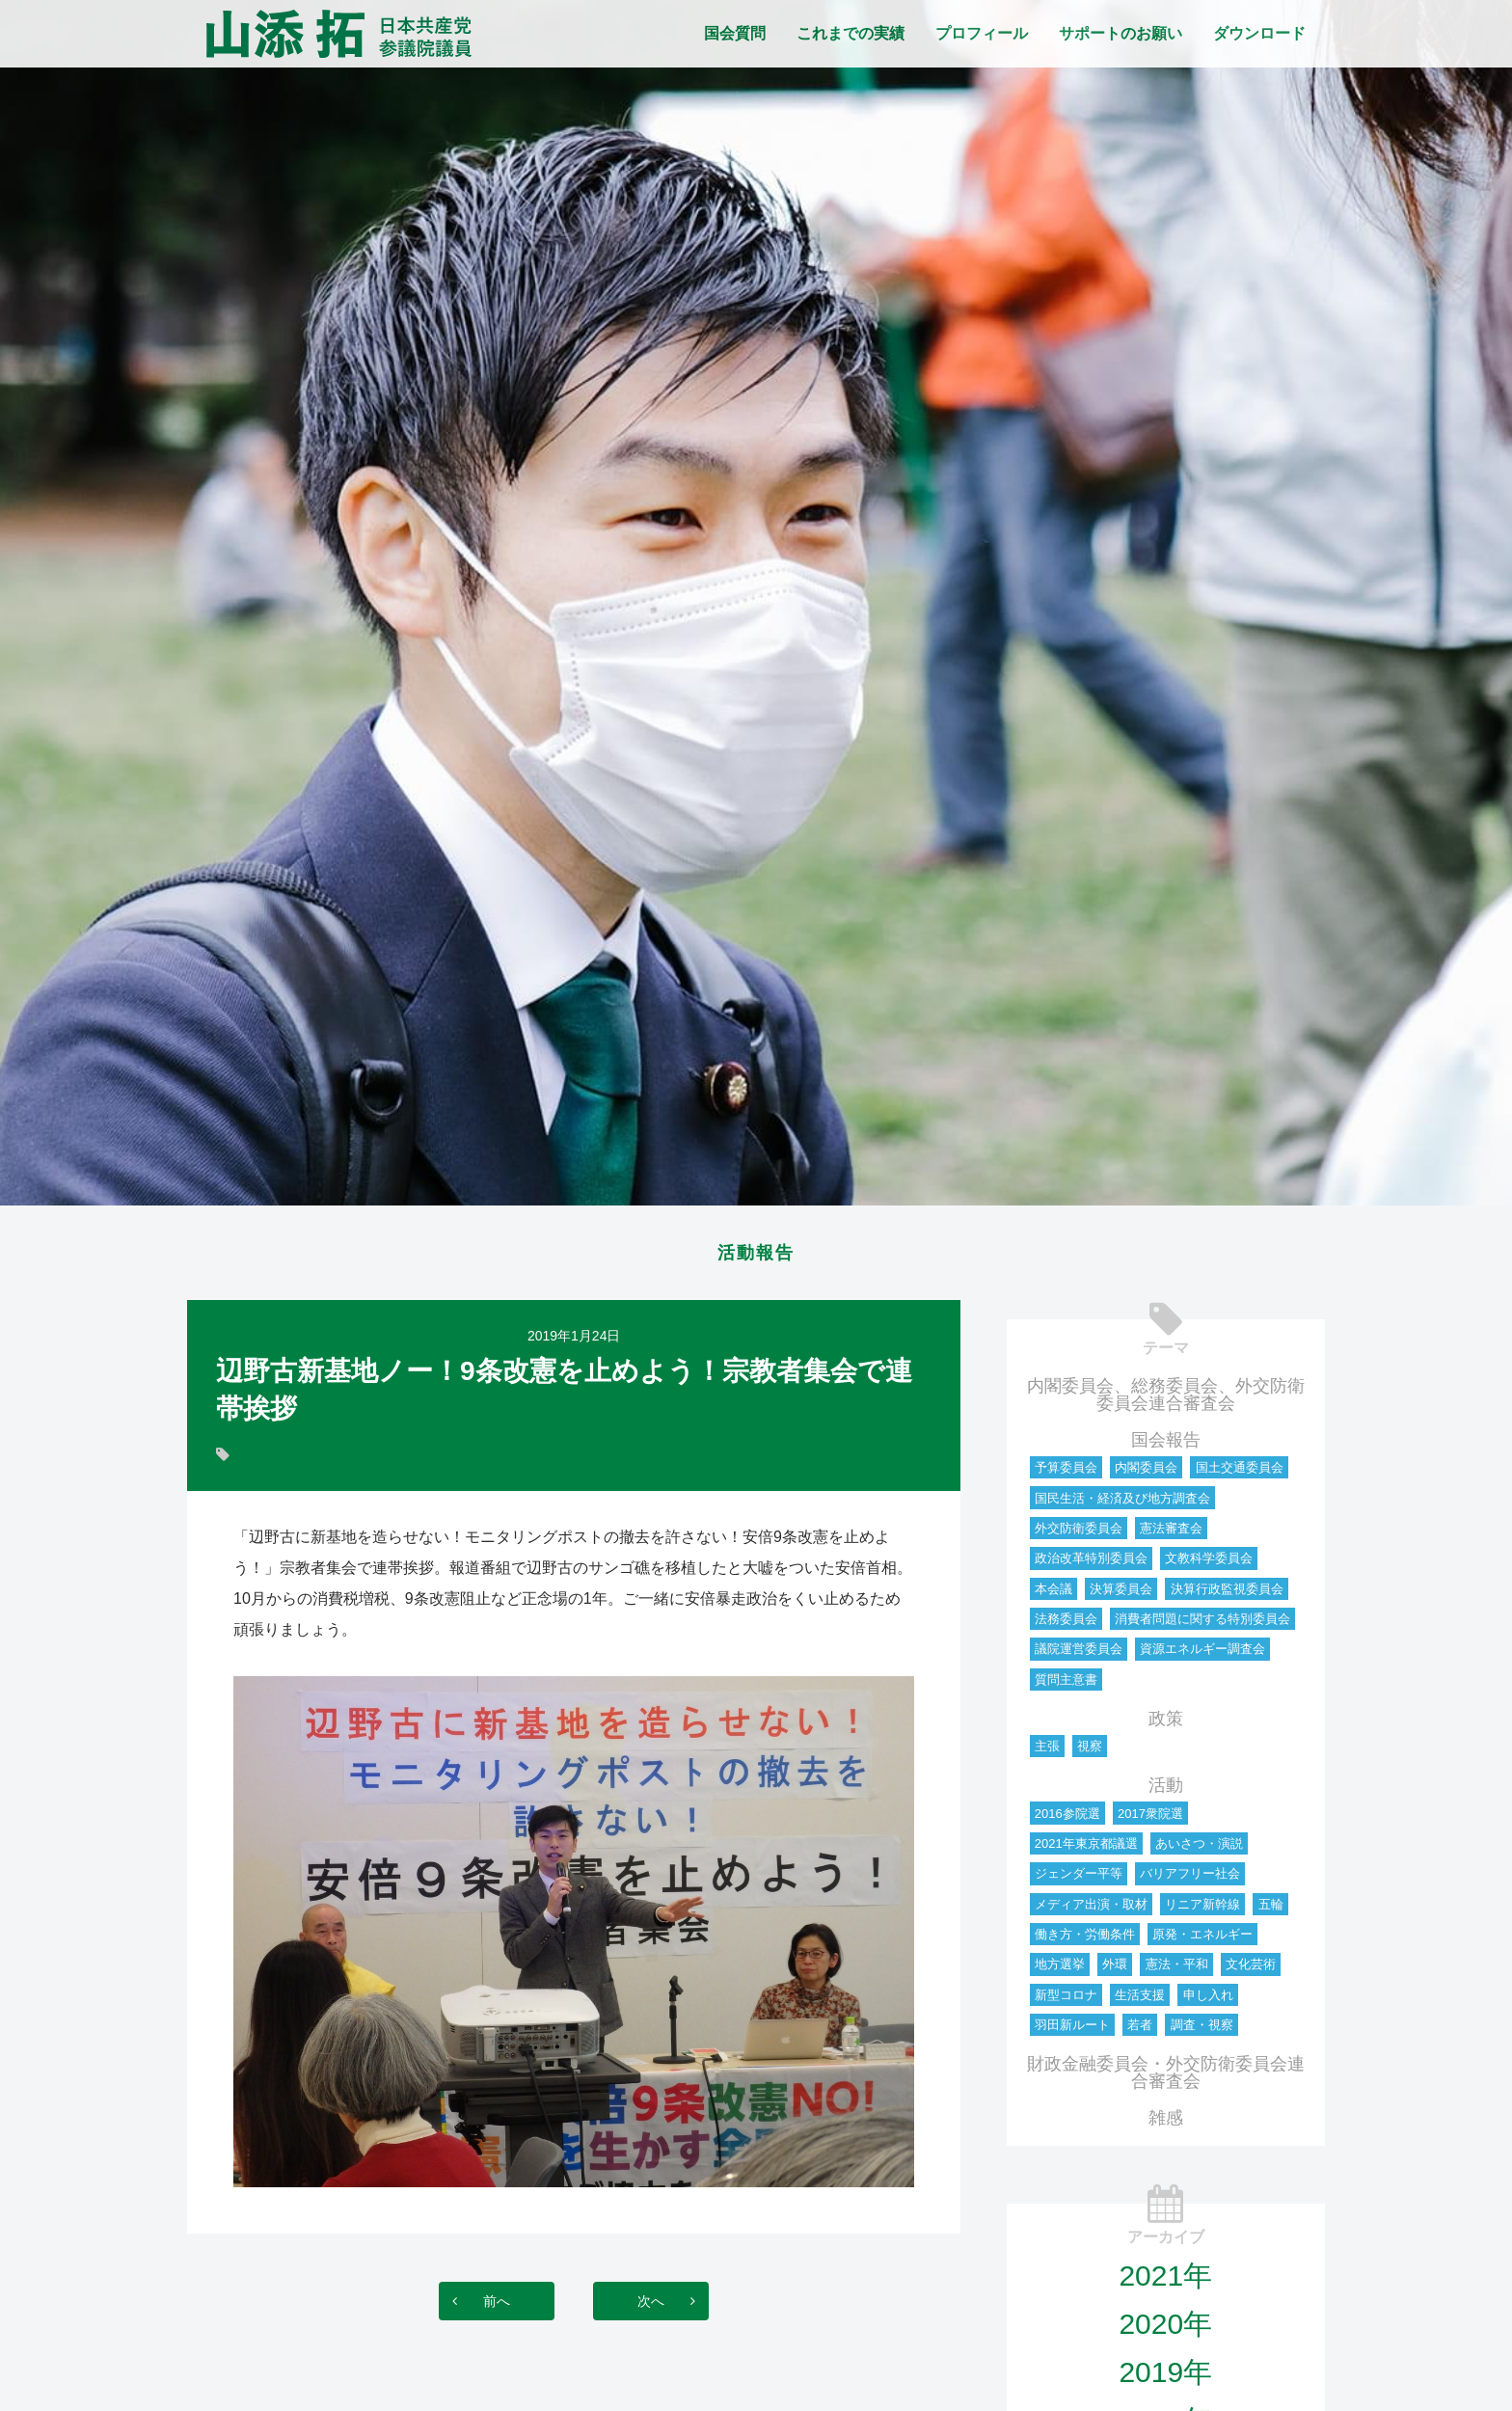 The image size is (1512, 2411). What do you see at coordinates (477, 2306) in the screenshot?
I see `前へ` at bounding box center [477, 2306].